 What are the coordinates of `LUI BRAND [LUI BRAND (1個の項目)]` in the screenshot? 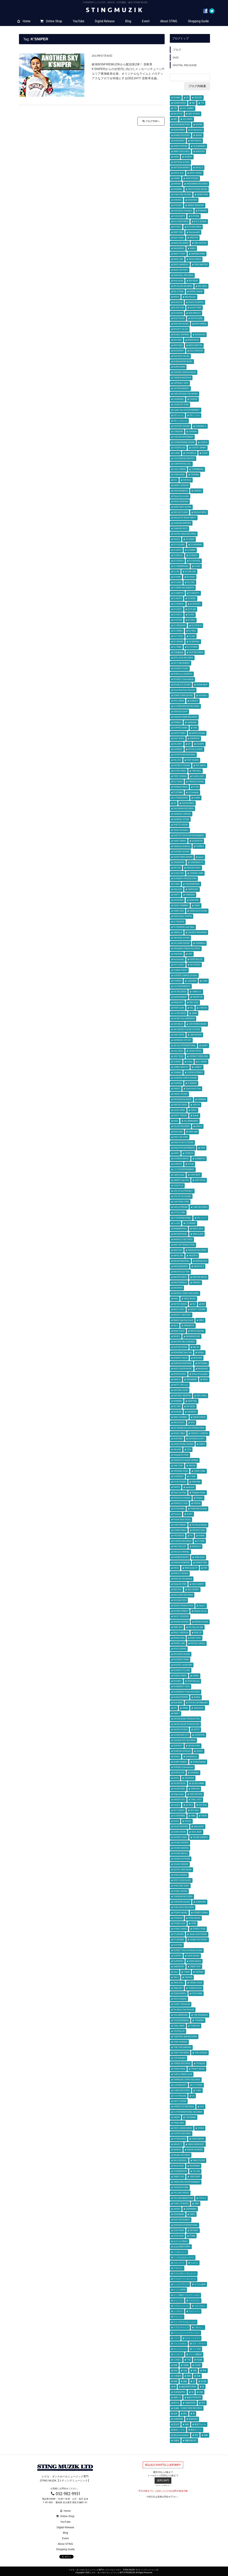 It's located at (191, 1223).